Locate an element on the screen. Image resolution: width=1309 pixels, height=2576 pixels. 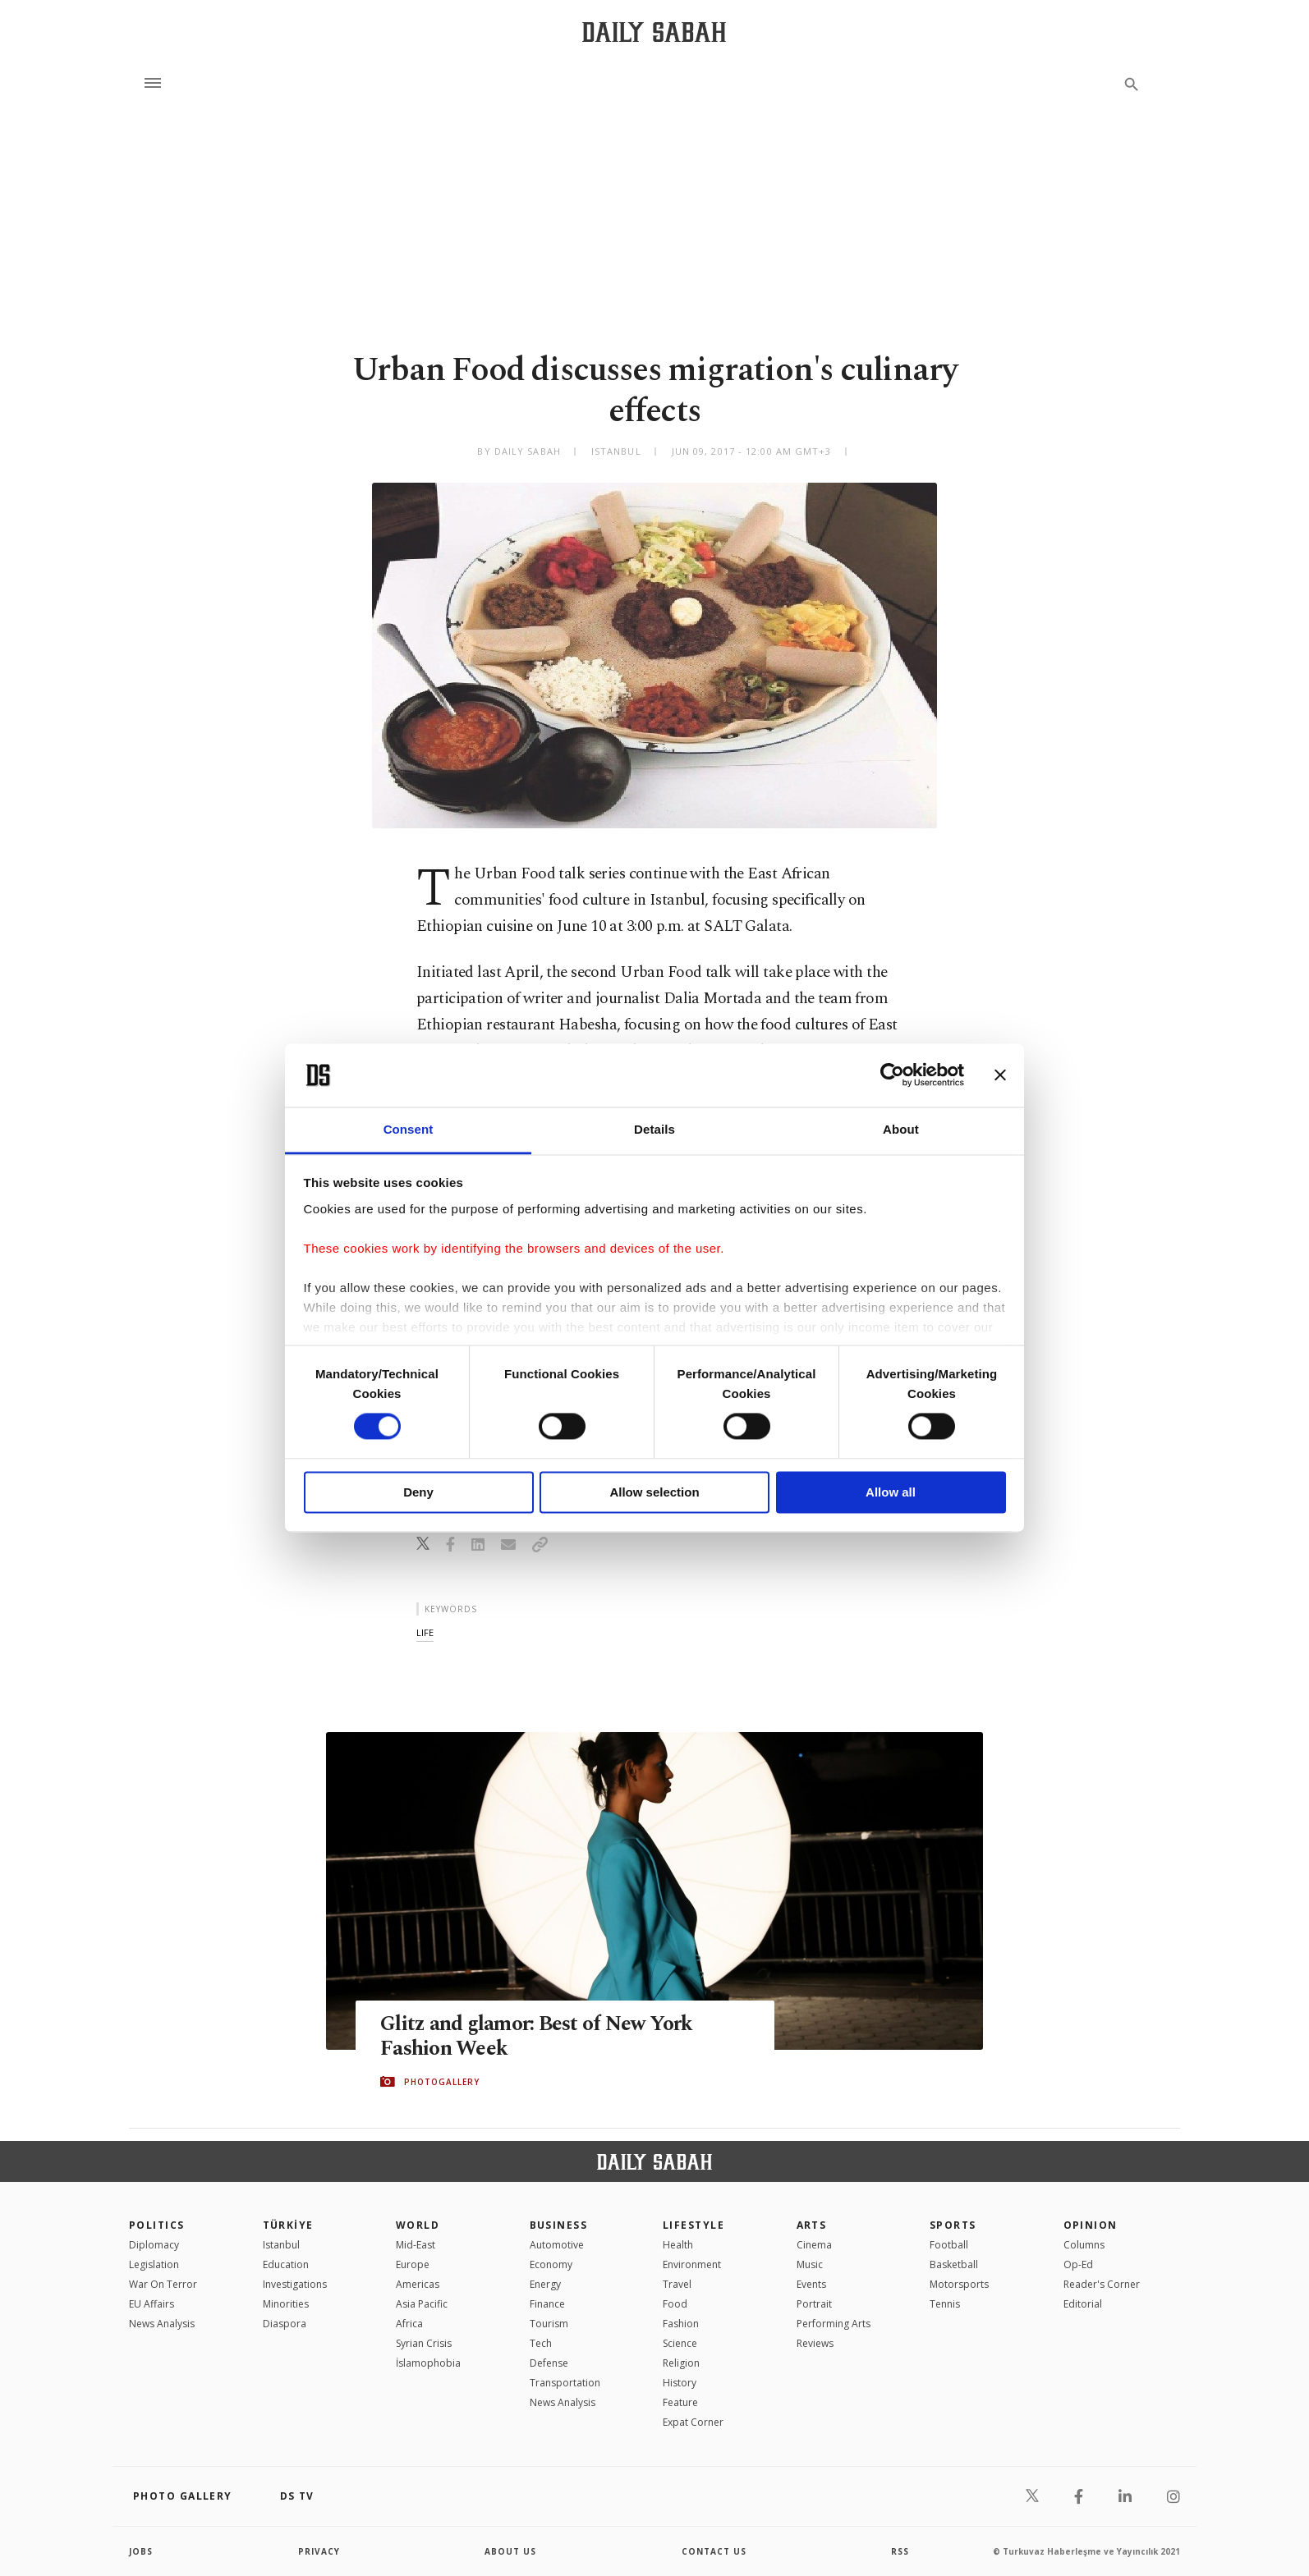
Energy is located at coordinates (545, 2284).